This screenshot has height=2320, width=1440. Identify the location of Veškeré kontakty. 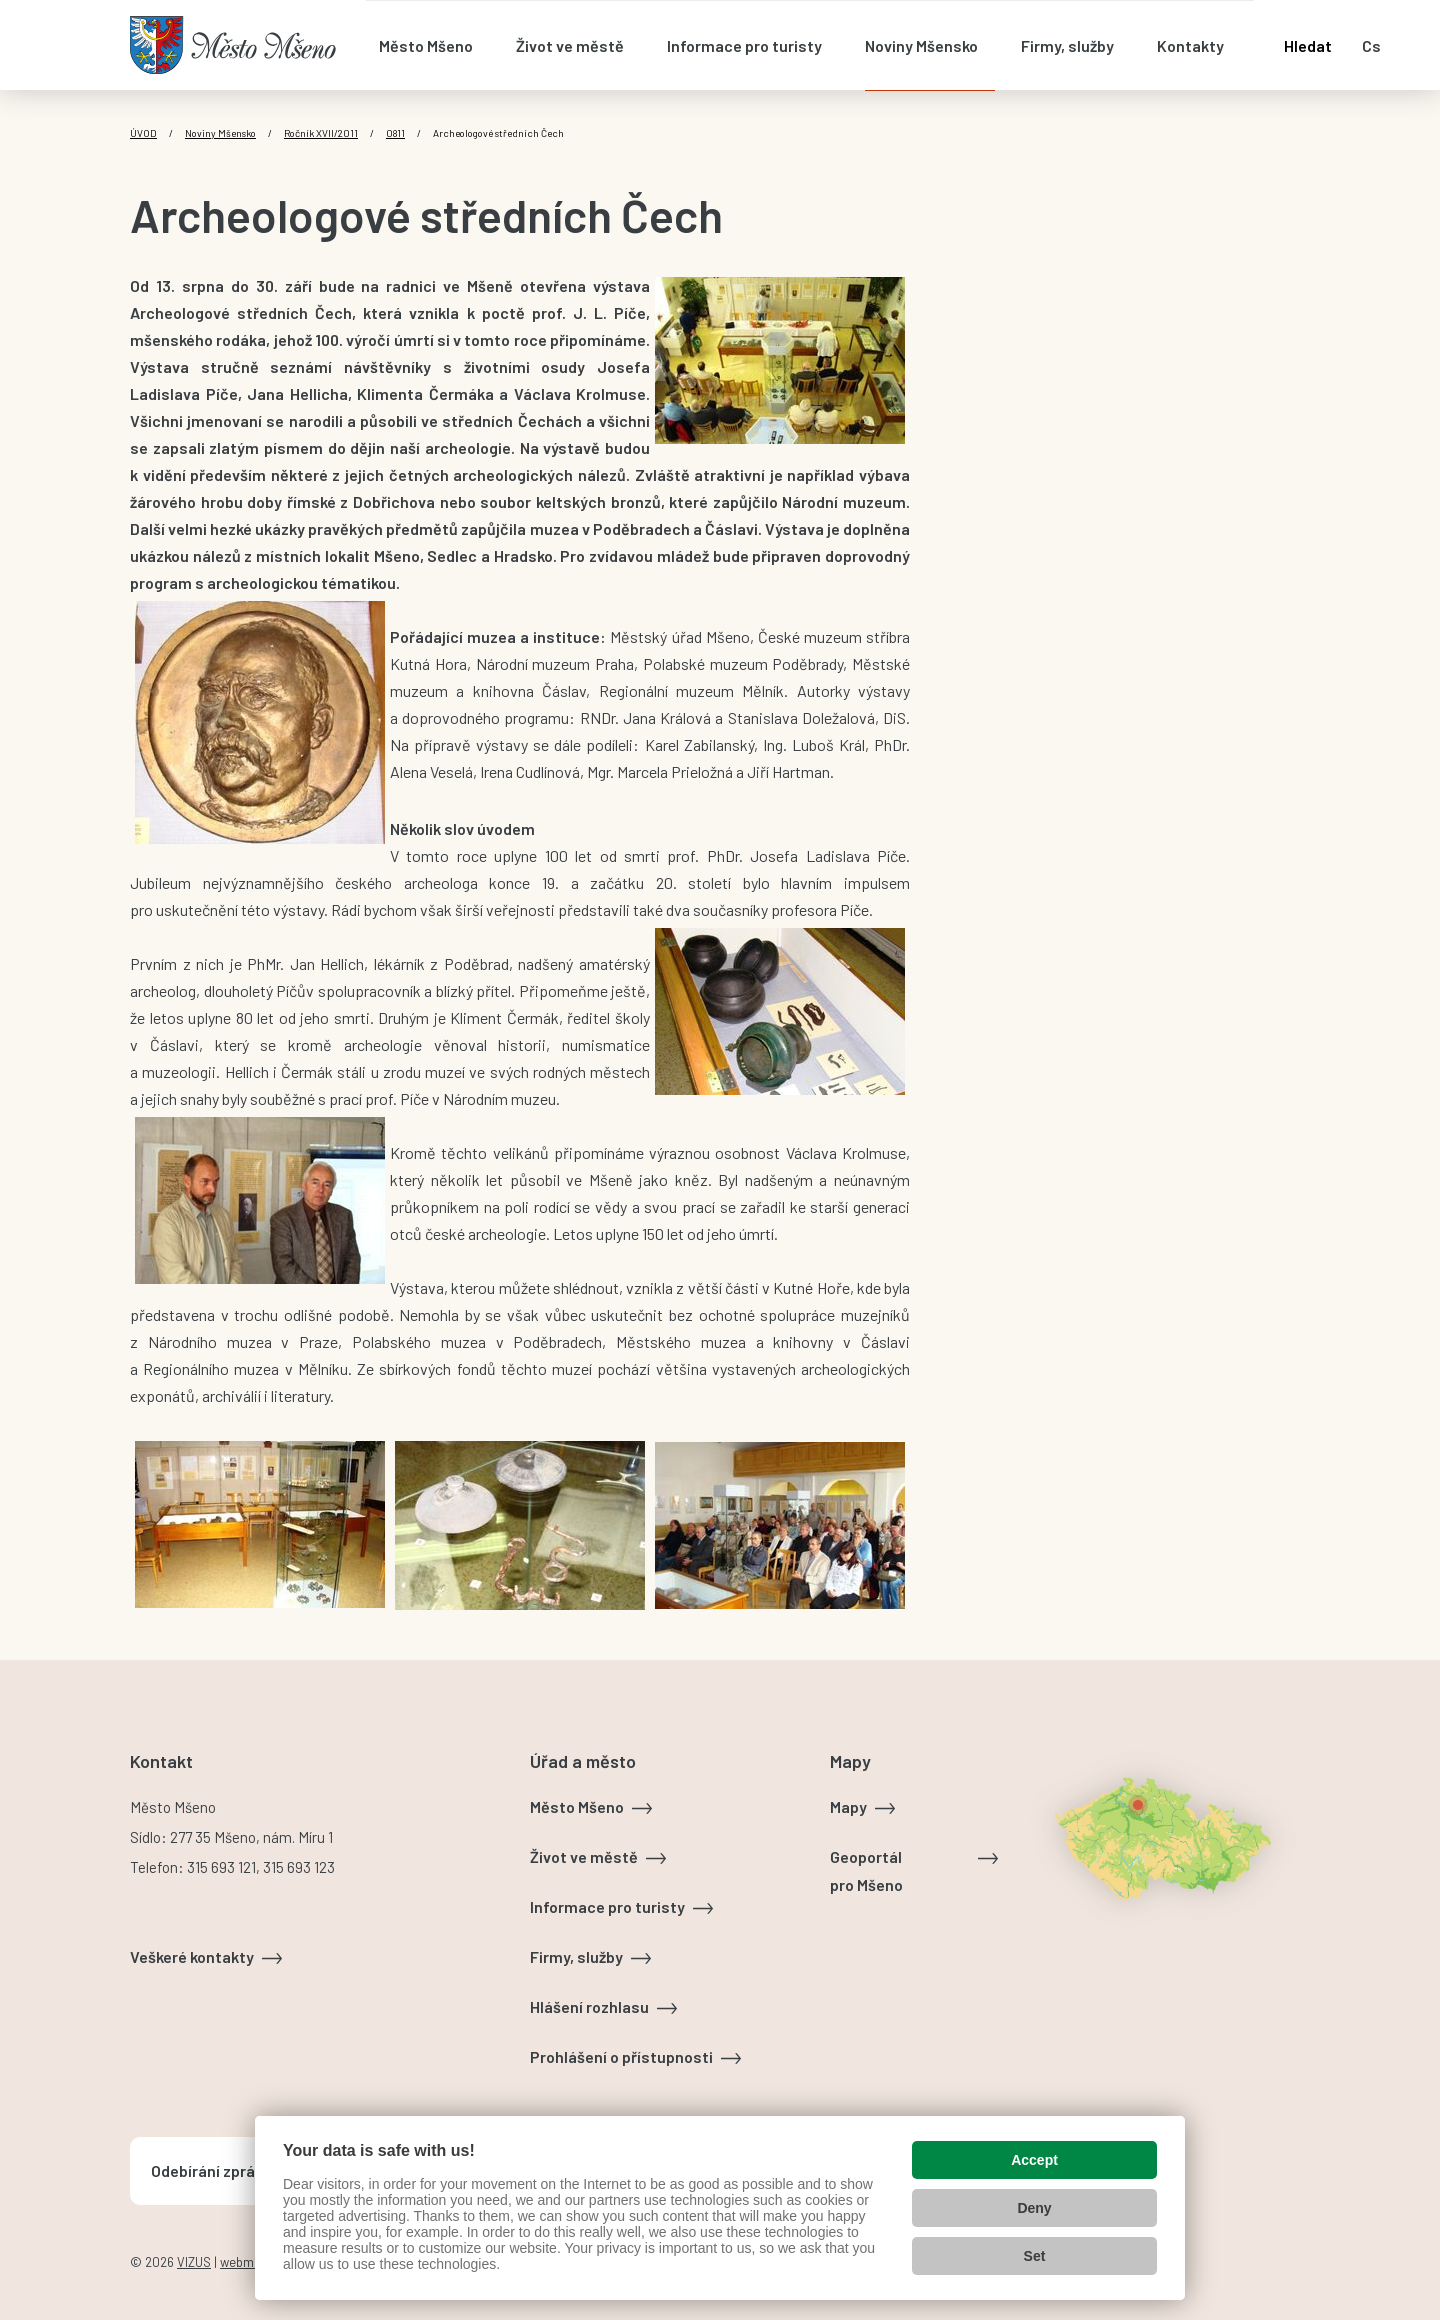
(192, 1956).